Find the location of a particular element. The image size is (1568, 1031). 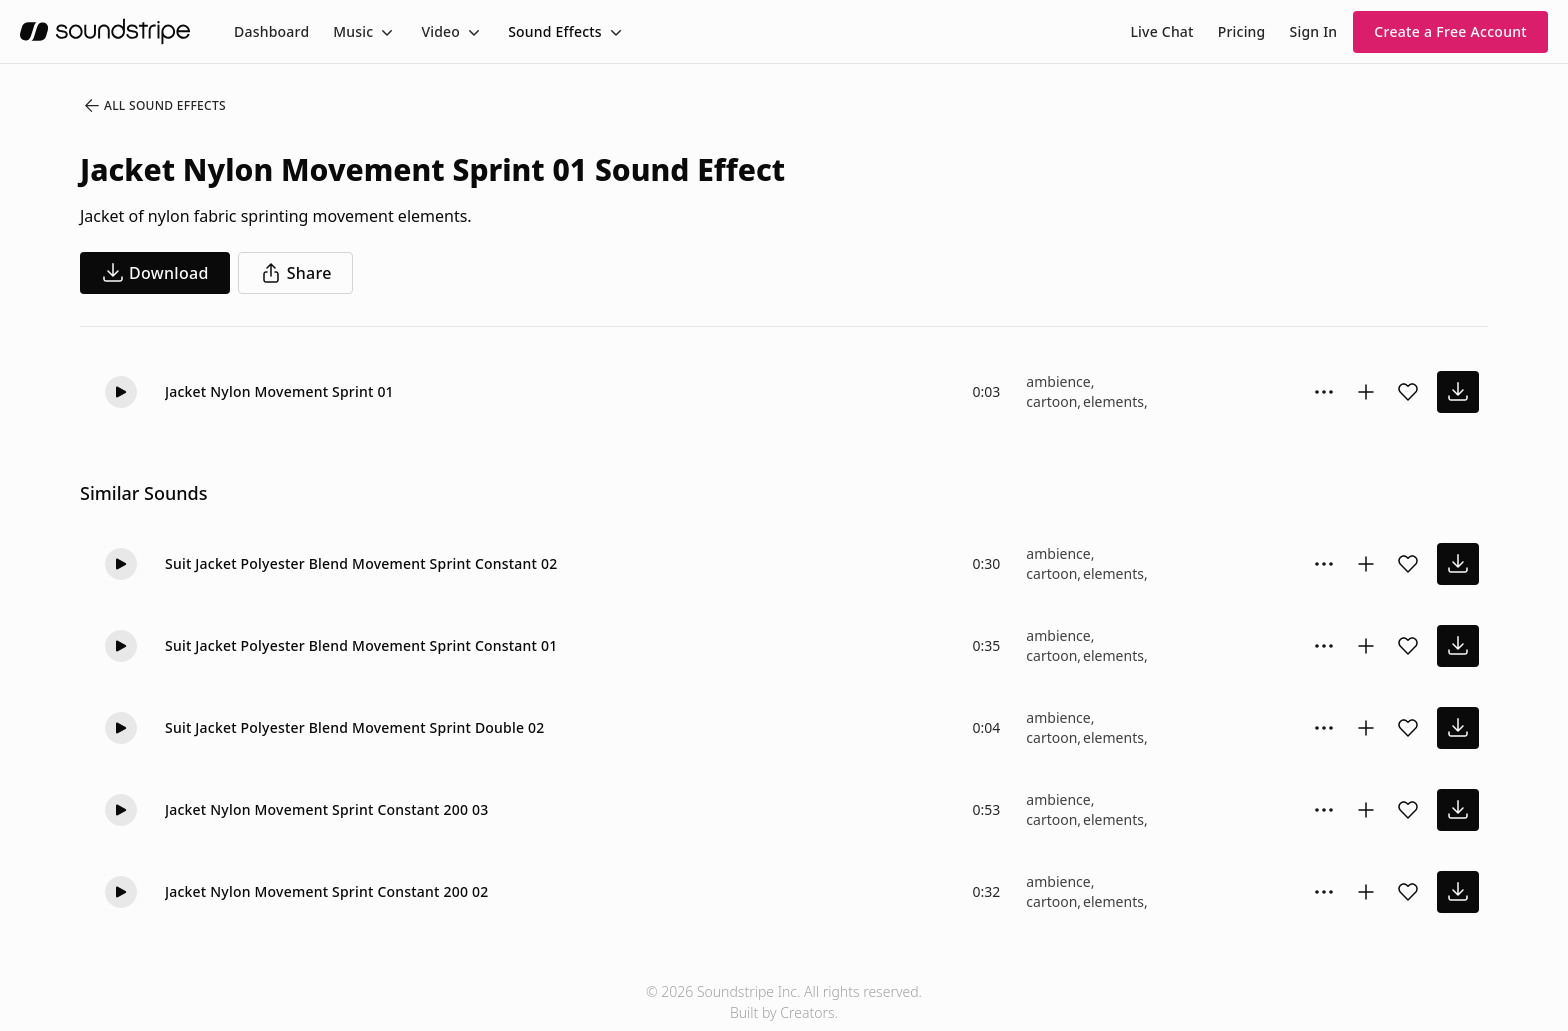

Suit Jacket Polyester Blend Movement Sprint Constant 01 is located at coordinates (361, 645).